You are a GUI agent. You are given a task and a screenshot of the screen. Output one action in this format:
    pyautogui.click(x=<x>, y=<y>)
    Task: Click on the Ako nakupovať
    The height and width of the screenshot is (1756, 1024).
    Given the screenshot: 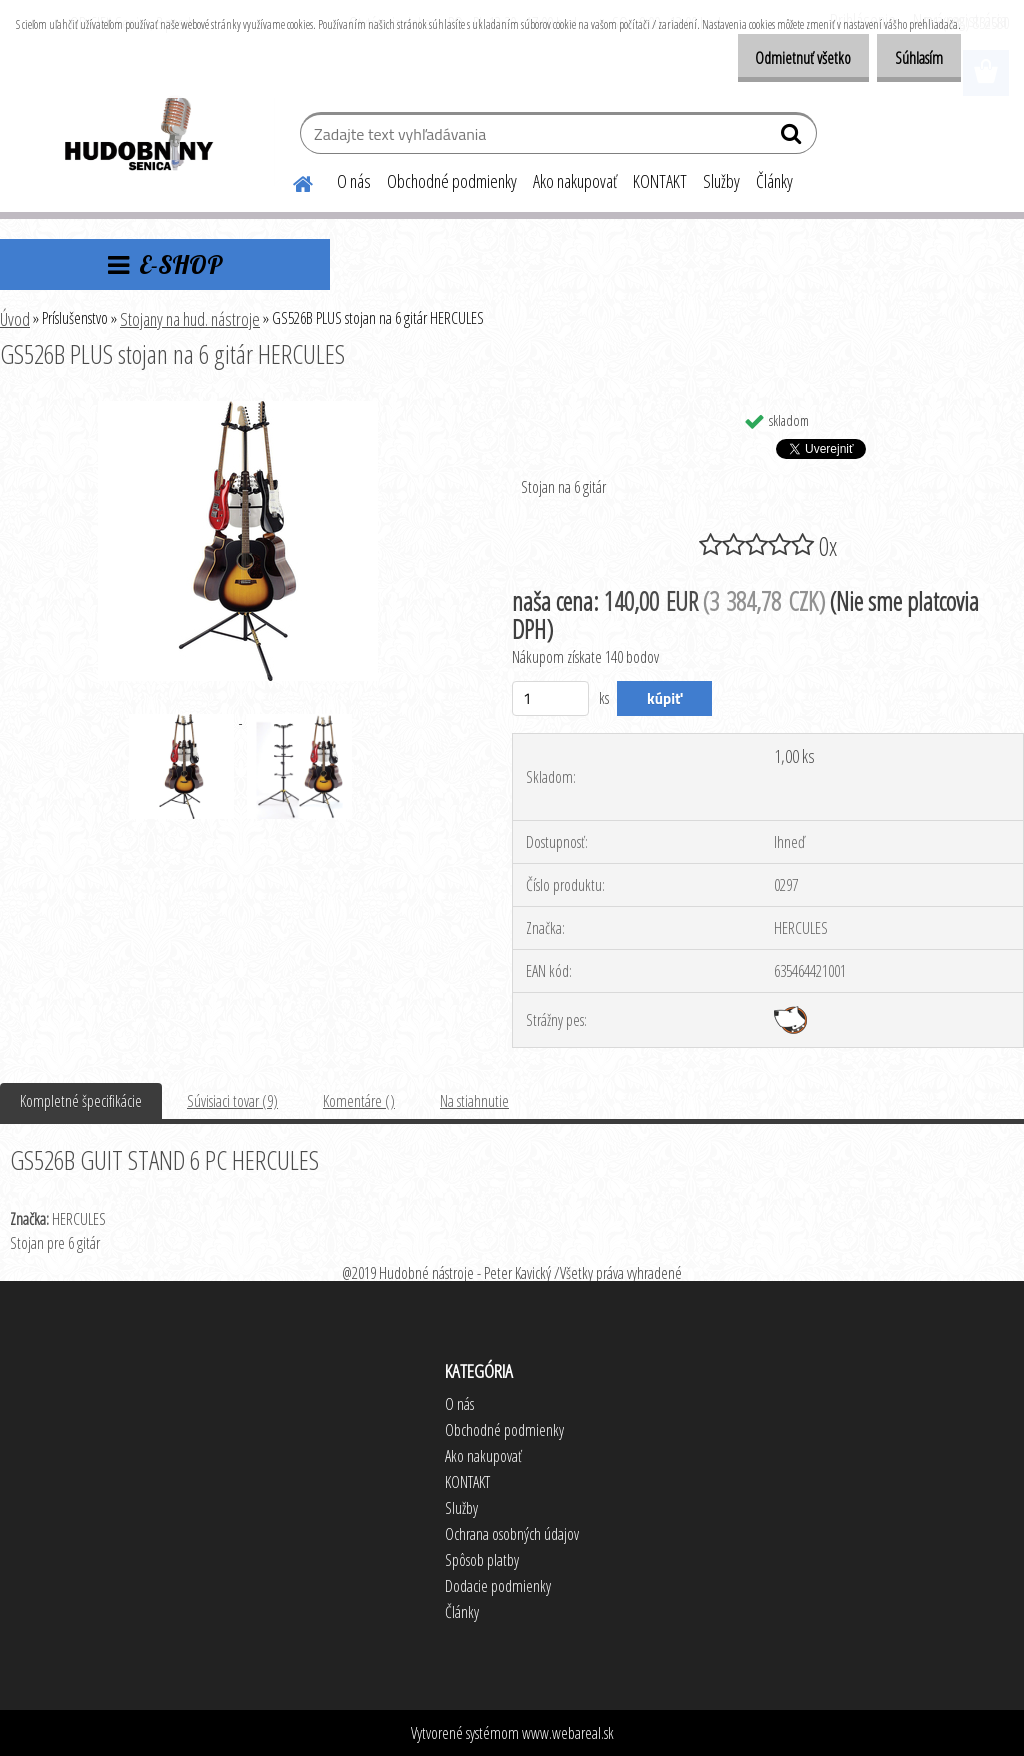 What is the action you would take?
    pyautogui.click(x=575, y=181)
    